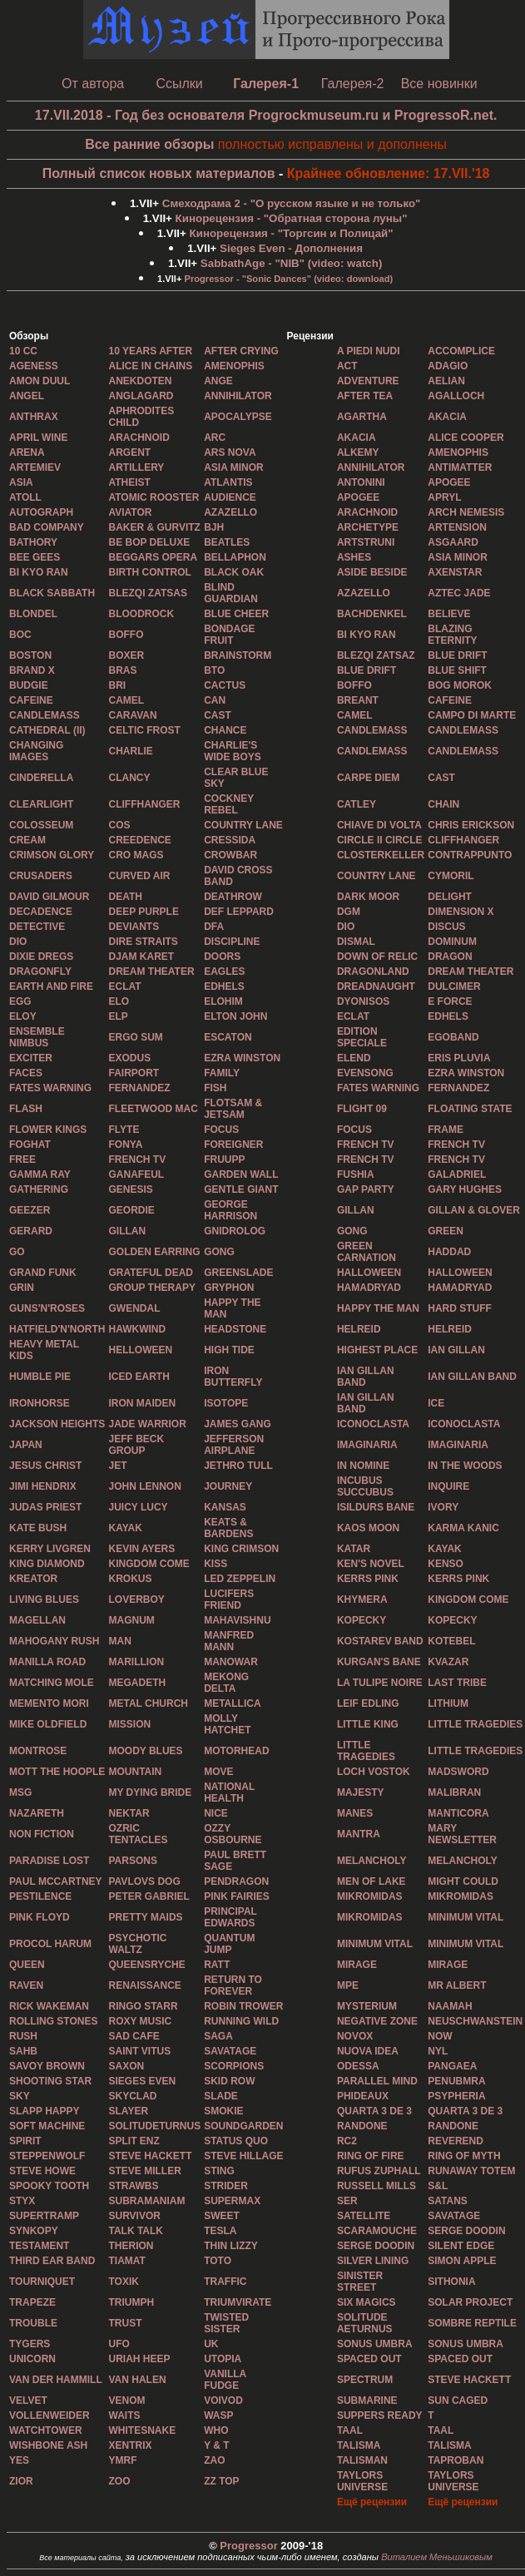 The image size is (525, 2576). Describe the element at coordinates (151, 971) in the screenshot. I see `DREAM THEATER` at that location.